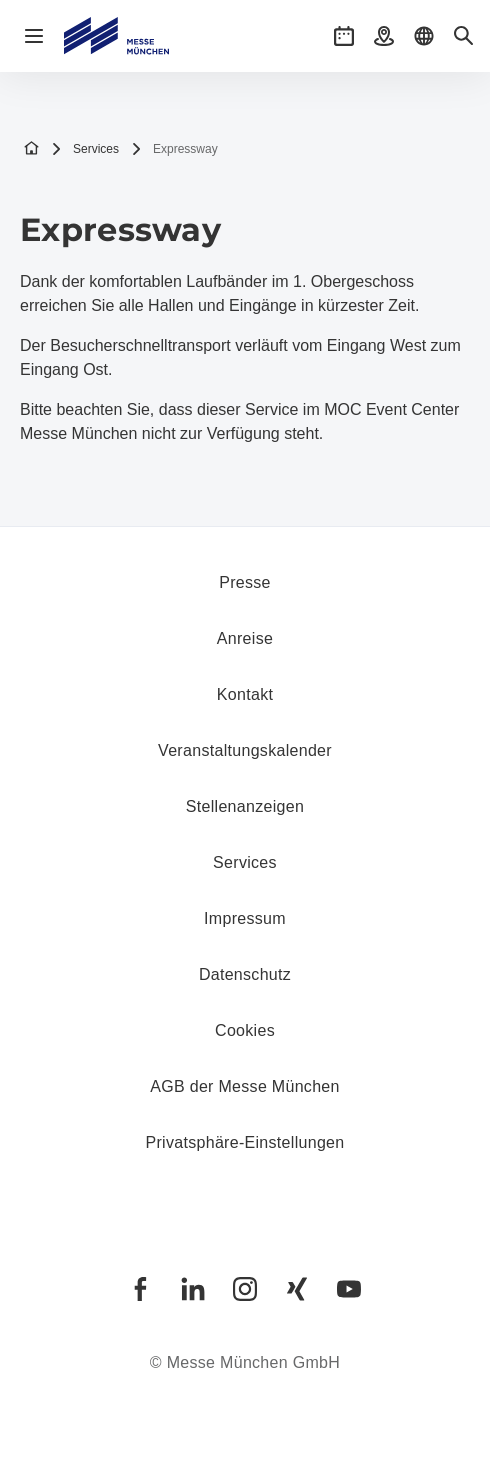 This screenshot has height=1467, width=490. What do you see at coordinates (174, 149) in the screenshot?
I see `Expressway` at bounding box center [174, 149].